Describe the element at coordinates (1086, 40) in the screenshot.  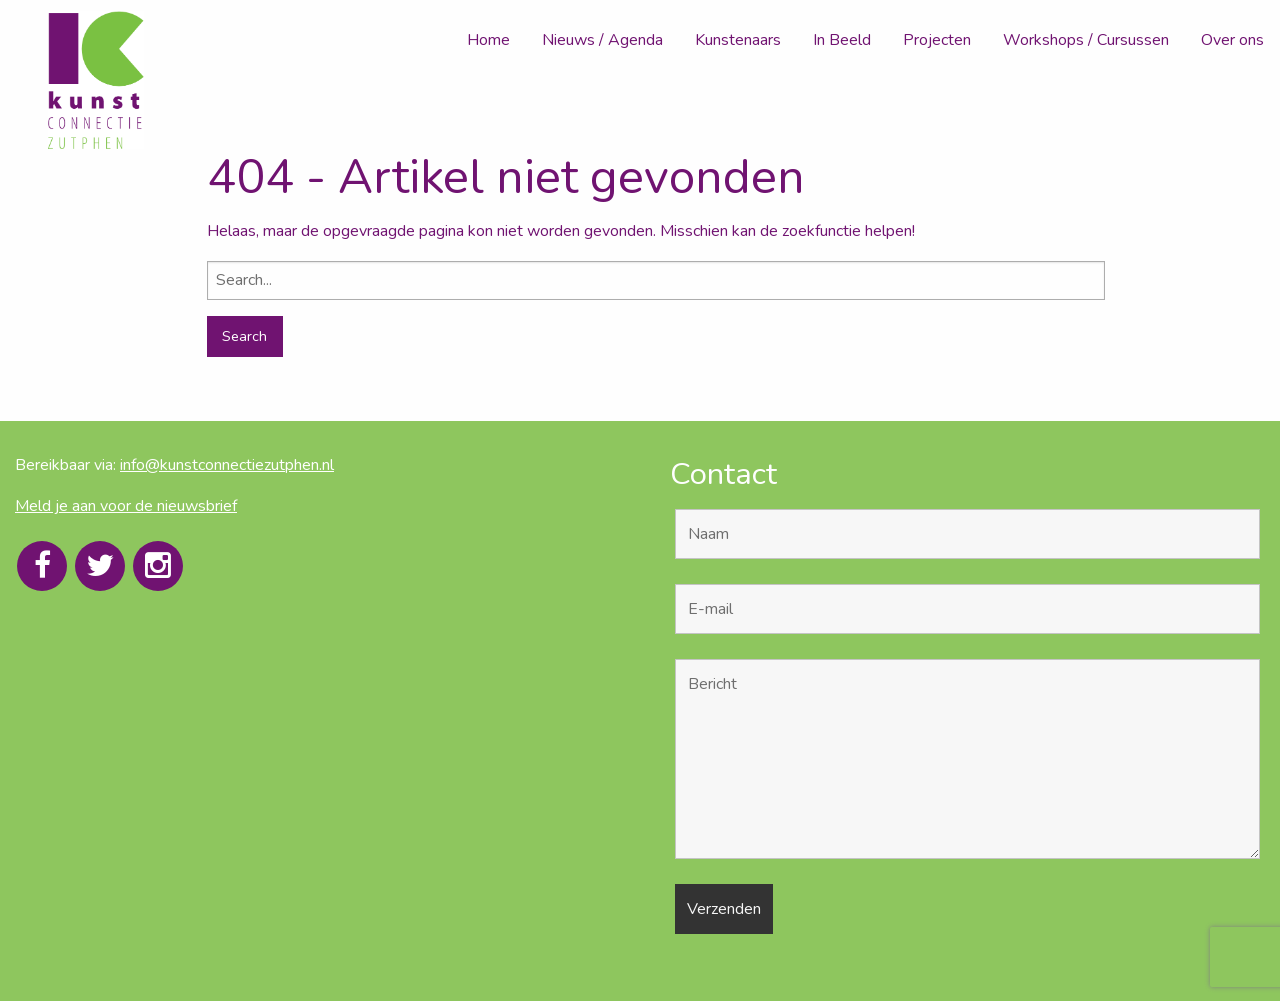
I see `Workshops / Cursussen [menuitem]` at that location.